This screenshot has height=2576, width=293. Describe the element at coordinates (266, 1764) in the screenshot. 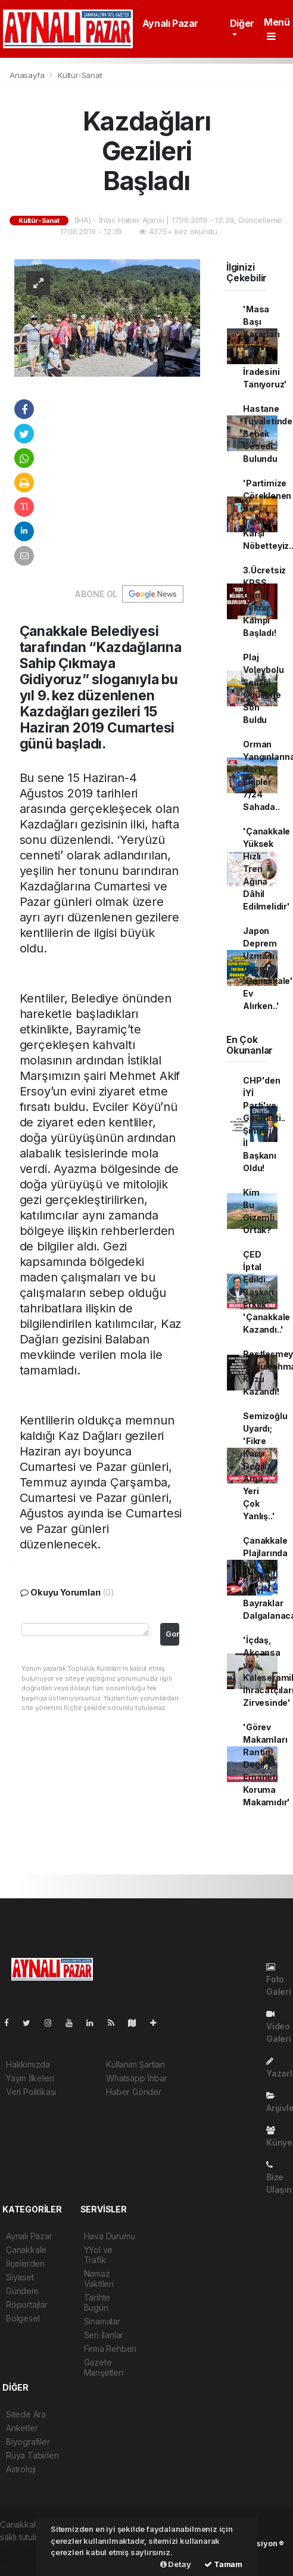

I see `'Görev Makamları Rantın Değil, Emaneti Koruma Makamıdır'` at that location.